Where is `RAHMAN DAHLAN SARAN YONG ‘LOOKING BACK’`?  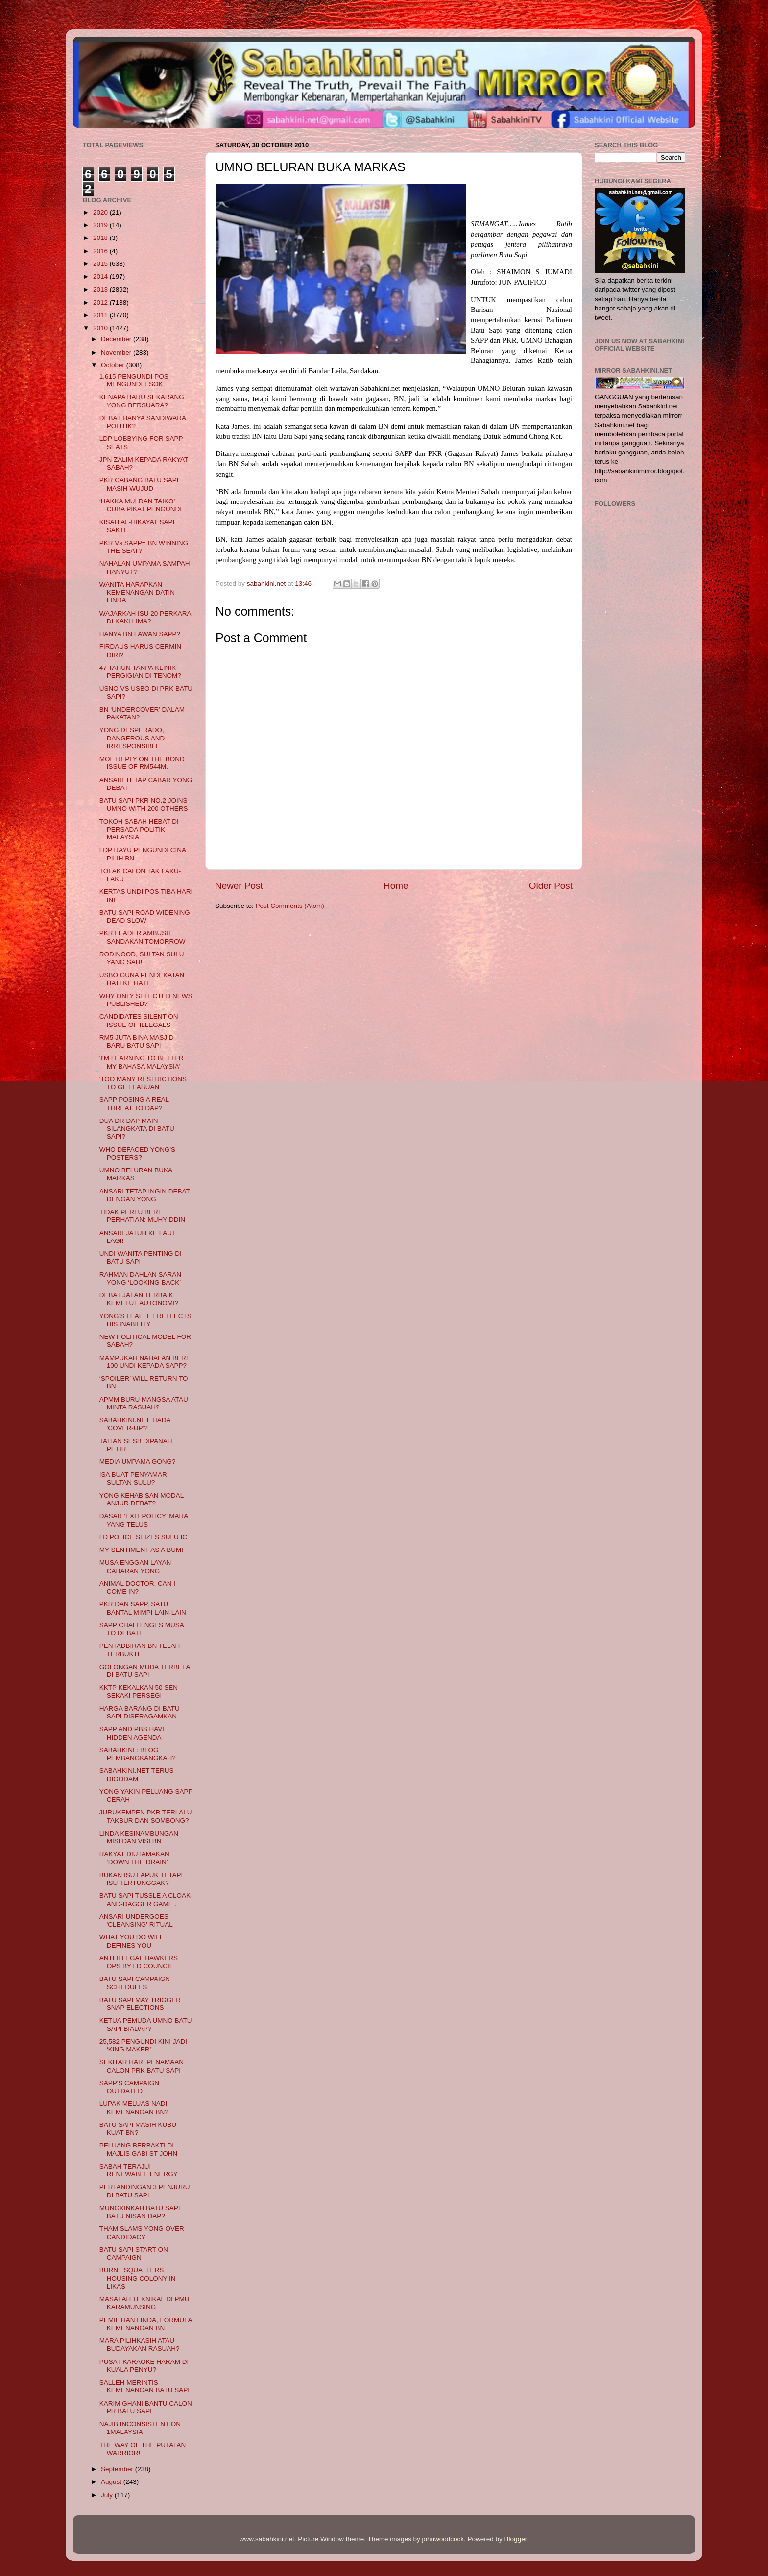
RAHMAN DAHLAN SARAN YONG ‘LOOKING BACK’ is located at coordinates (140, 1278).